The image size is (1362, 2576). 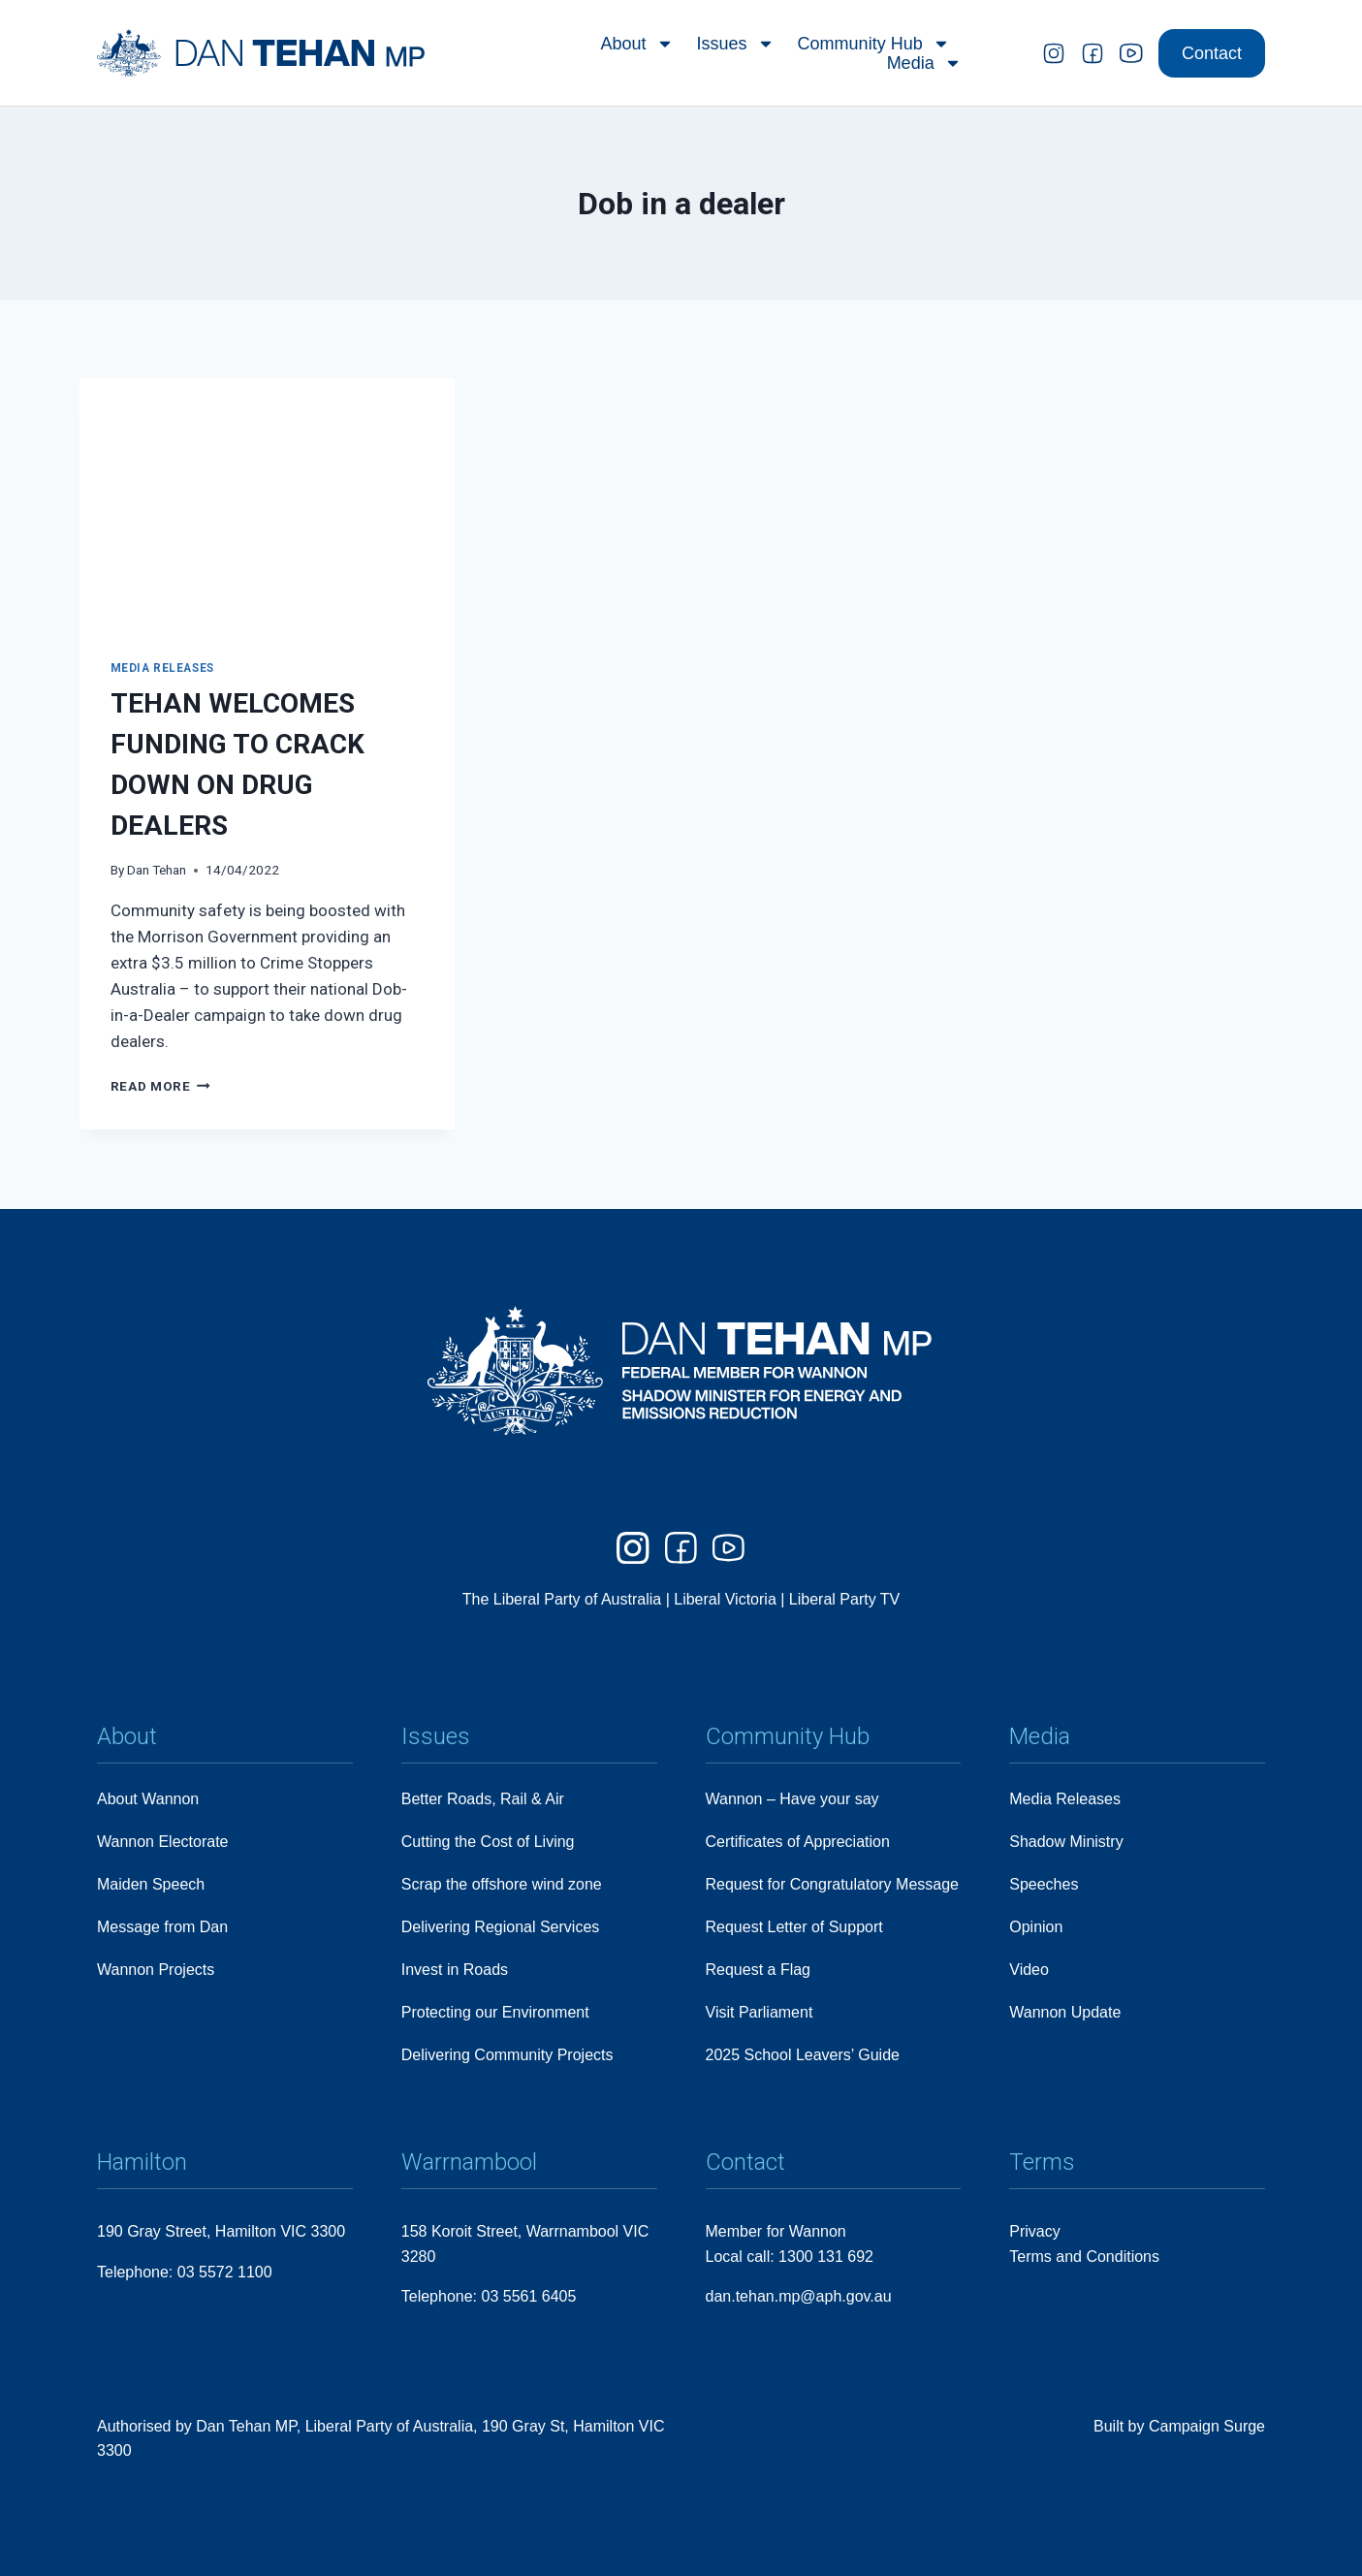 What do you see at coordinates (454, 1969) in the screenshot?
I see `Invest in Roads` at bounding box center [454, 1969].